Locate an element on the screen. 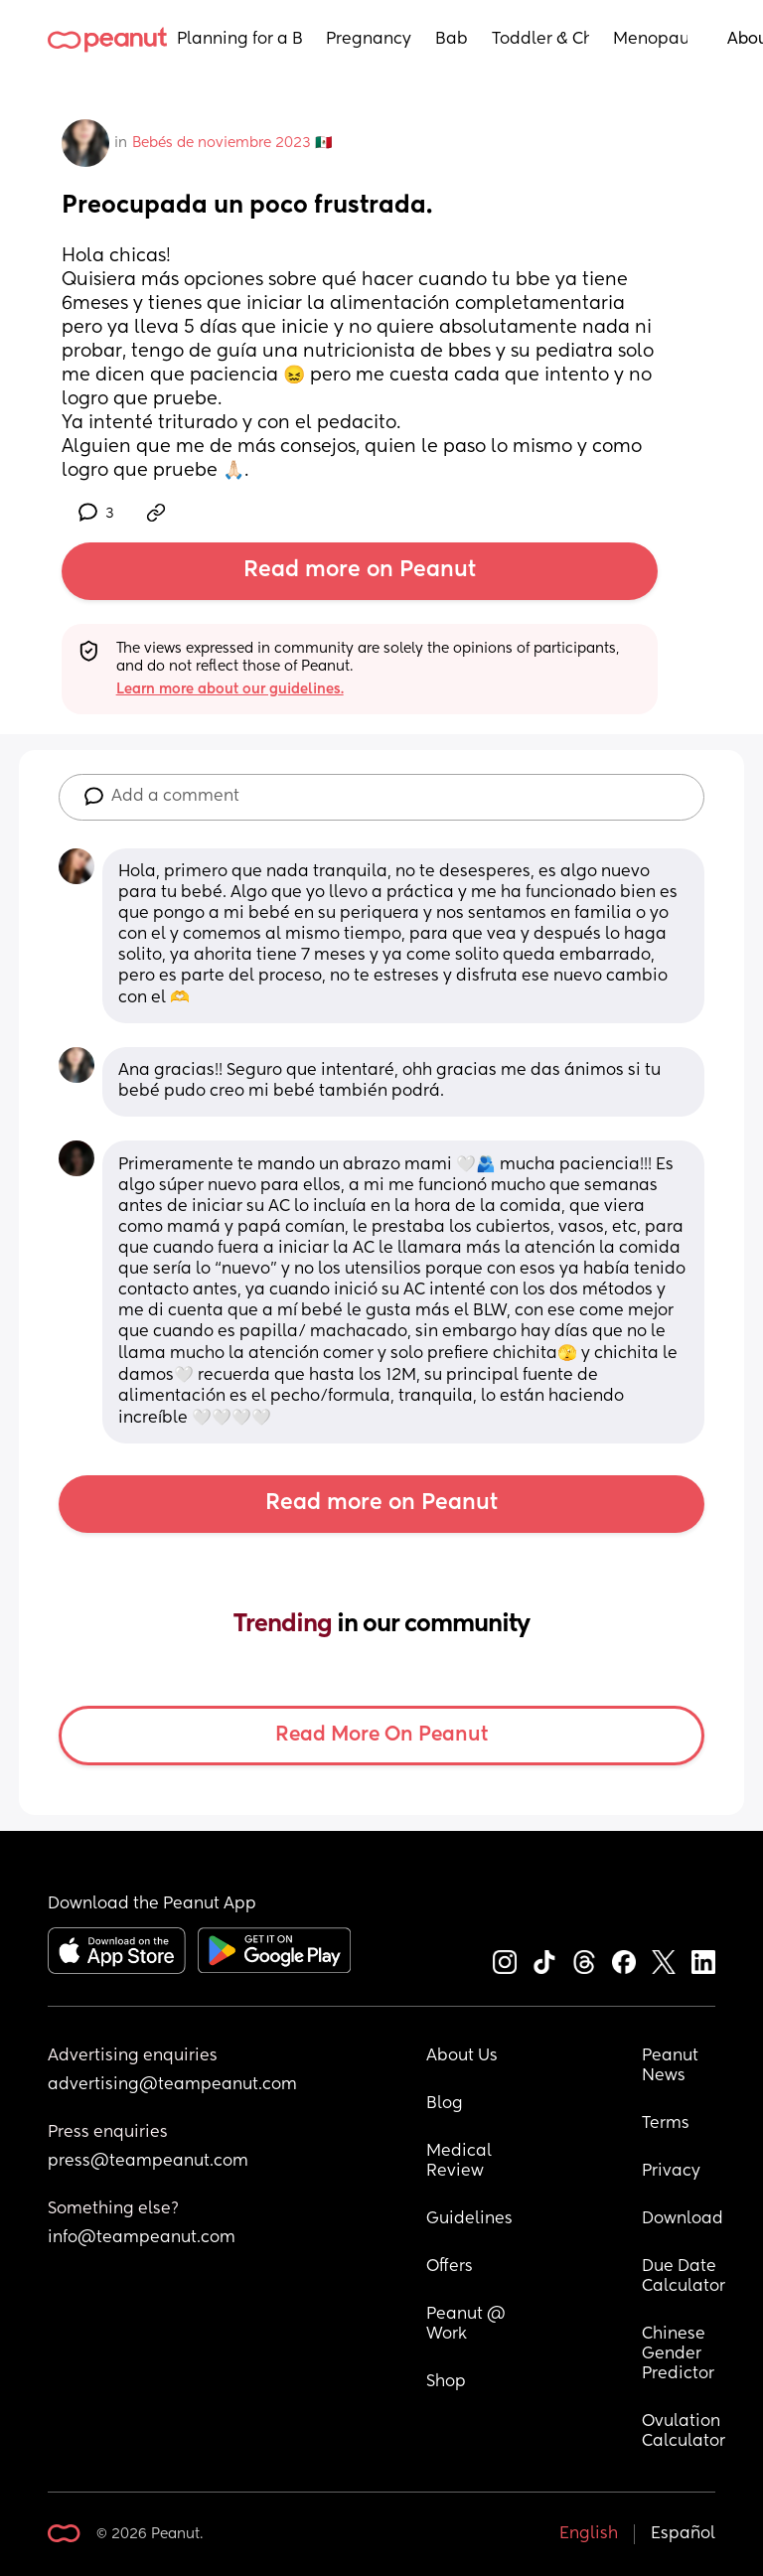  Learn more about our guidelines. is located at coordinates (230, 689).